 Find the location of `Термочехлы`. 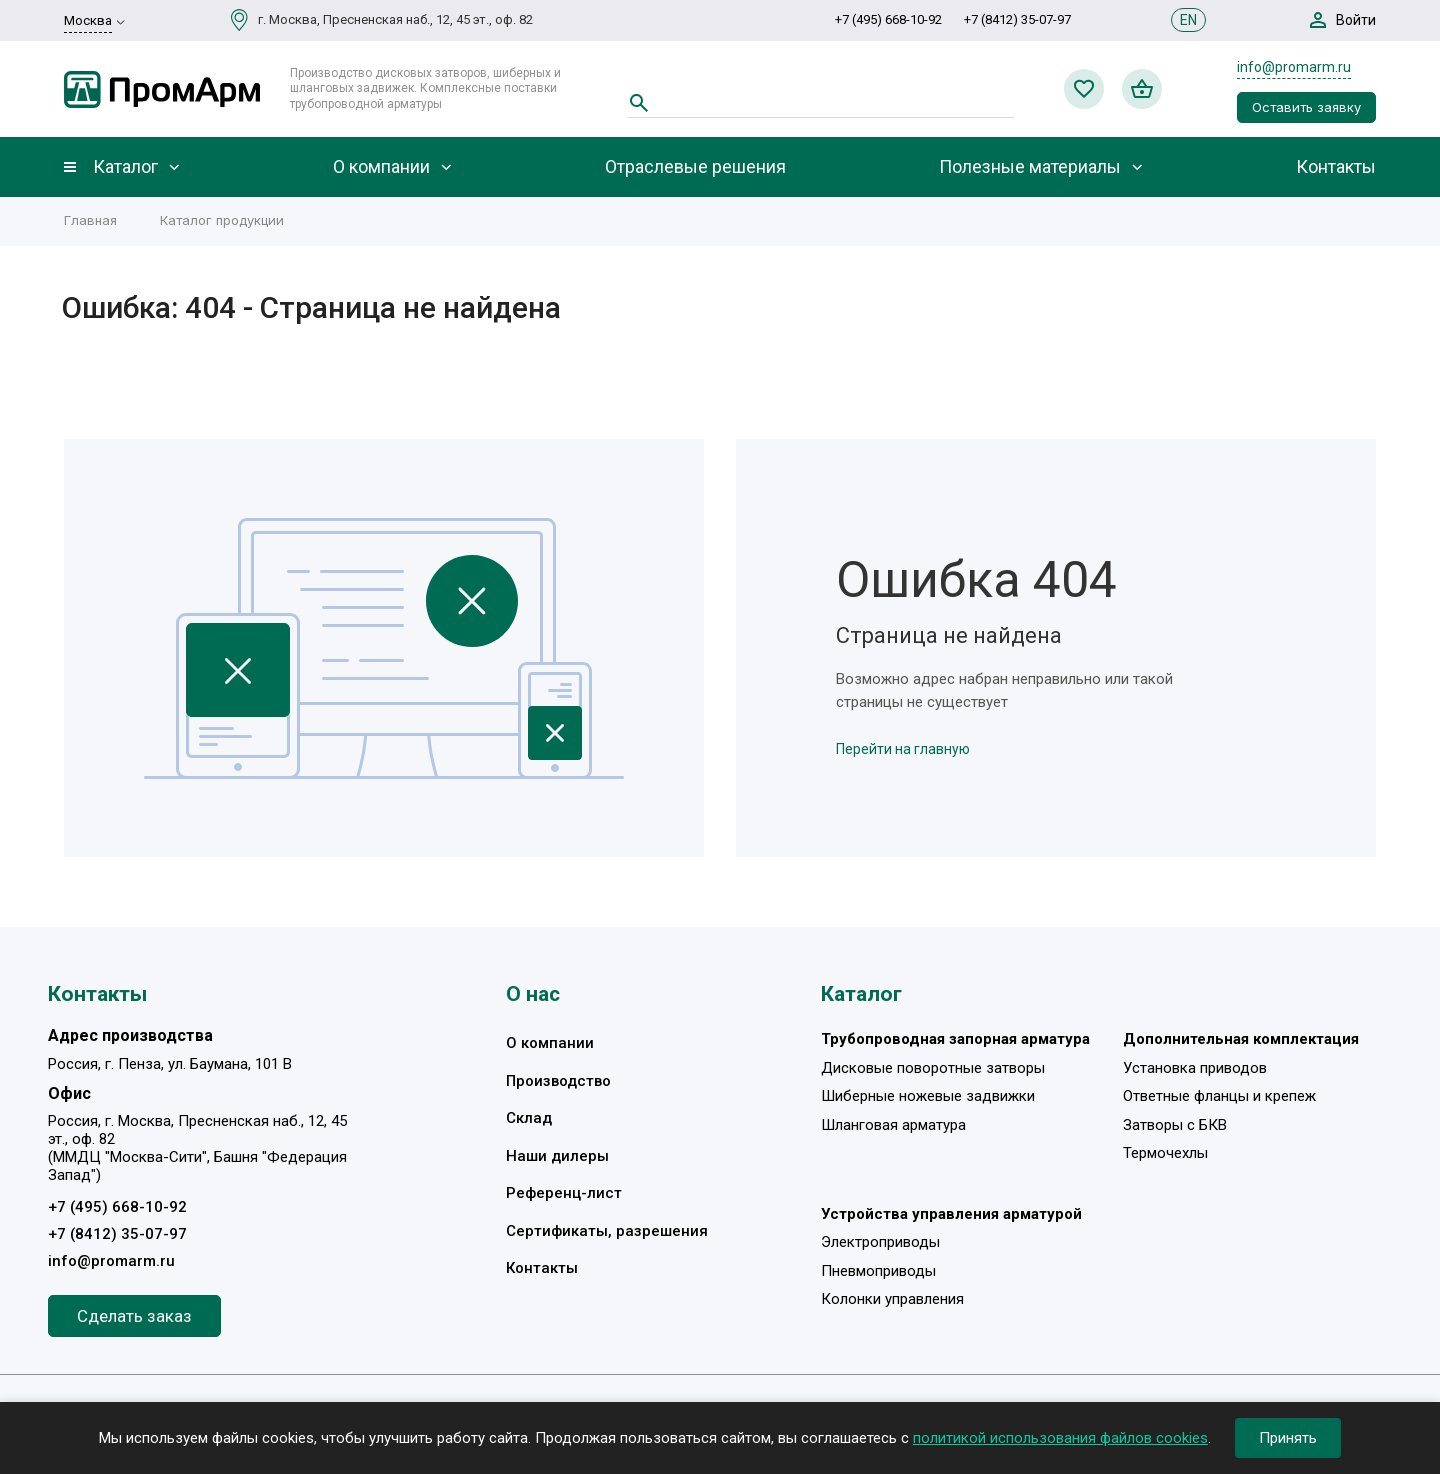

Термочехлы is located at coordinates (1165, 1153).